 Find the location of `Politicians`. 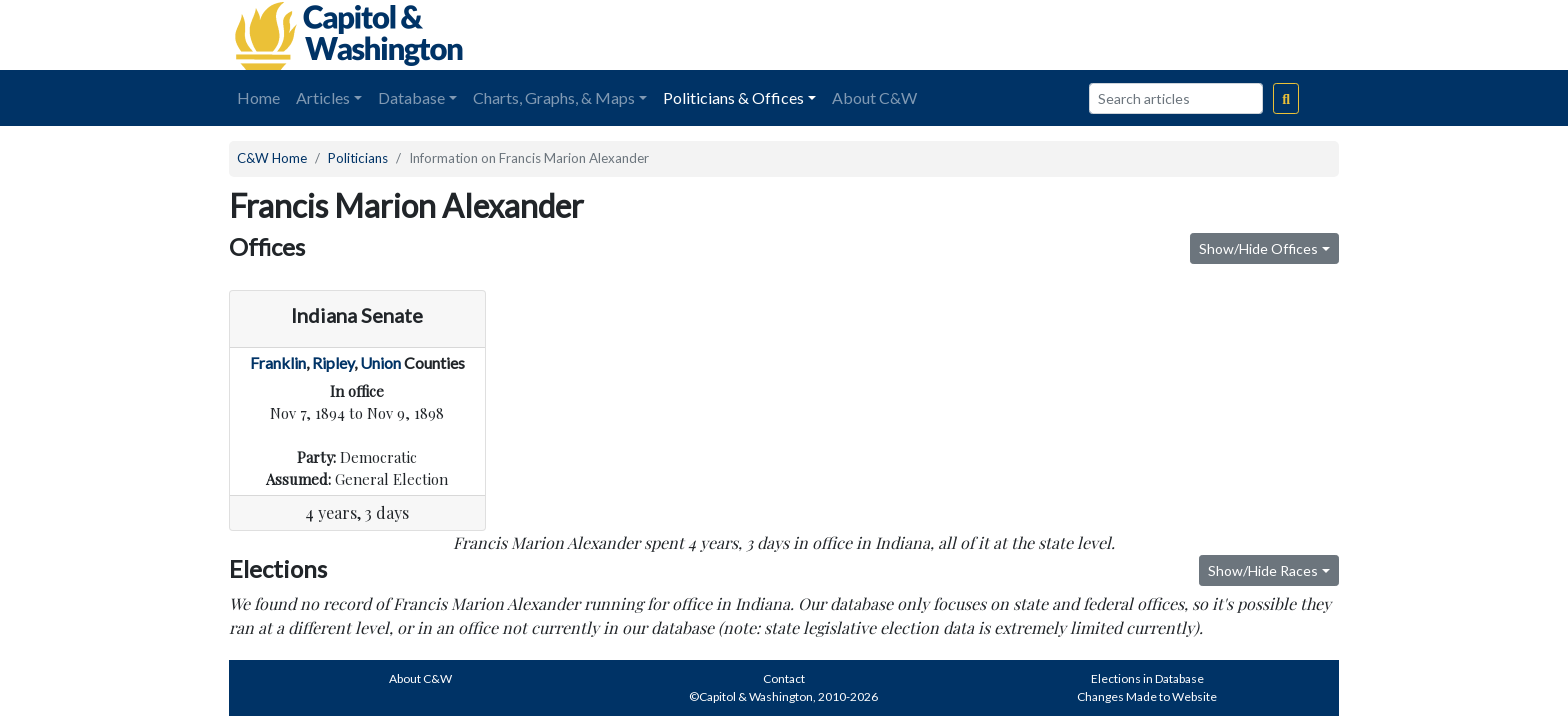

Politicians is located at coordinates (358, 158).